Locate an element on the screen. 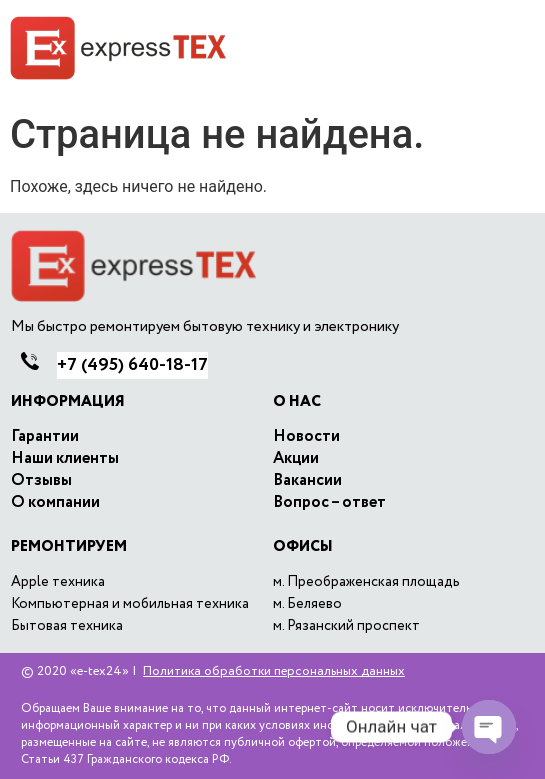  Политика обработки персональных данных is located at coordinates (274, 671).